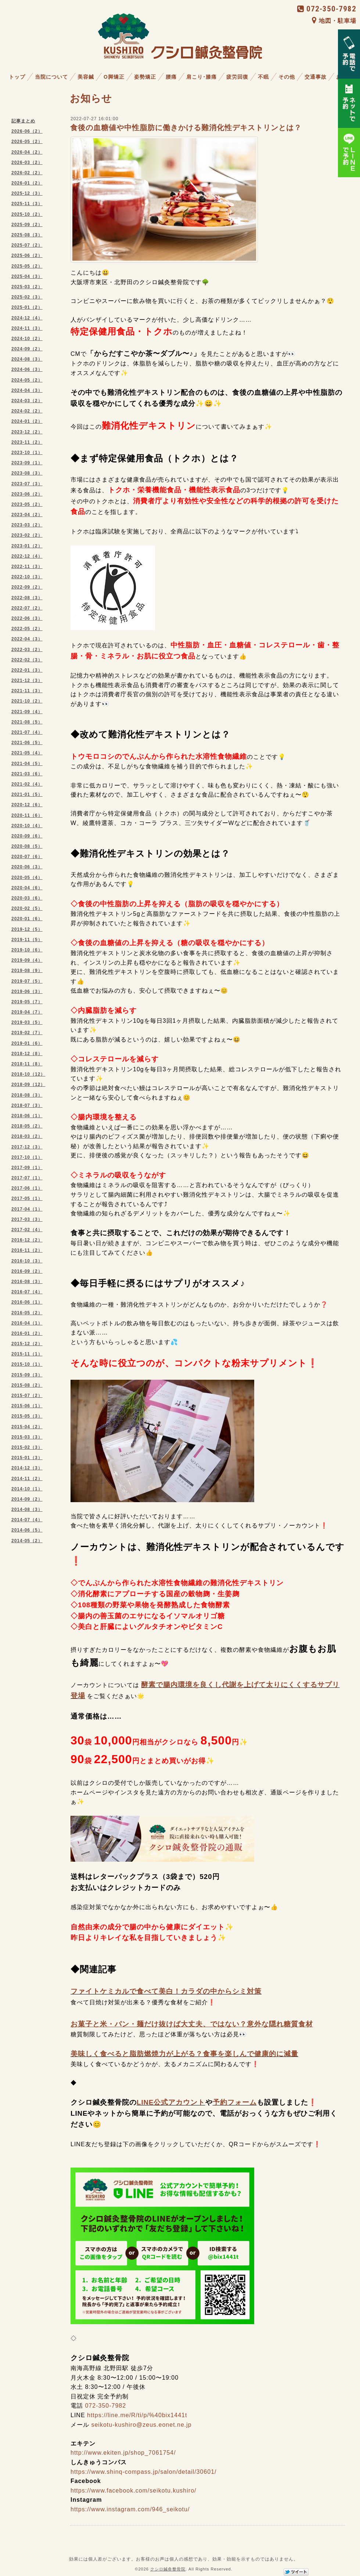 The width and height of the screenshot is (360, 2576). I want to click on 2025-10（2）, so click(27, 214).